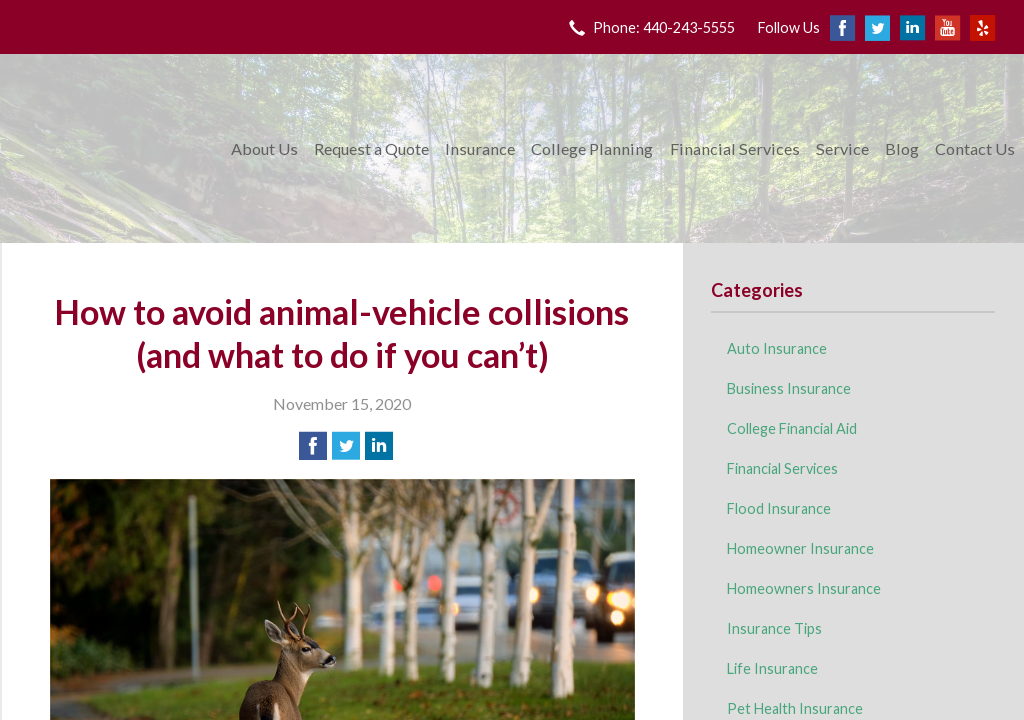  What do you see at coordinates (264, 148) in the screenshot?
I see `About Us` at bounding box center [264, 148].